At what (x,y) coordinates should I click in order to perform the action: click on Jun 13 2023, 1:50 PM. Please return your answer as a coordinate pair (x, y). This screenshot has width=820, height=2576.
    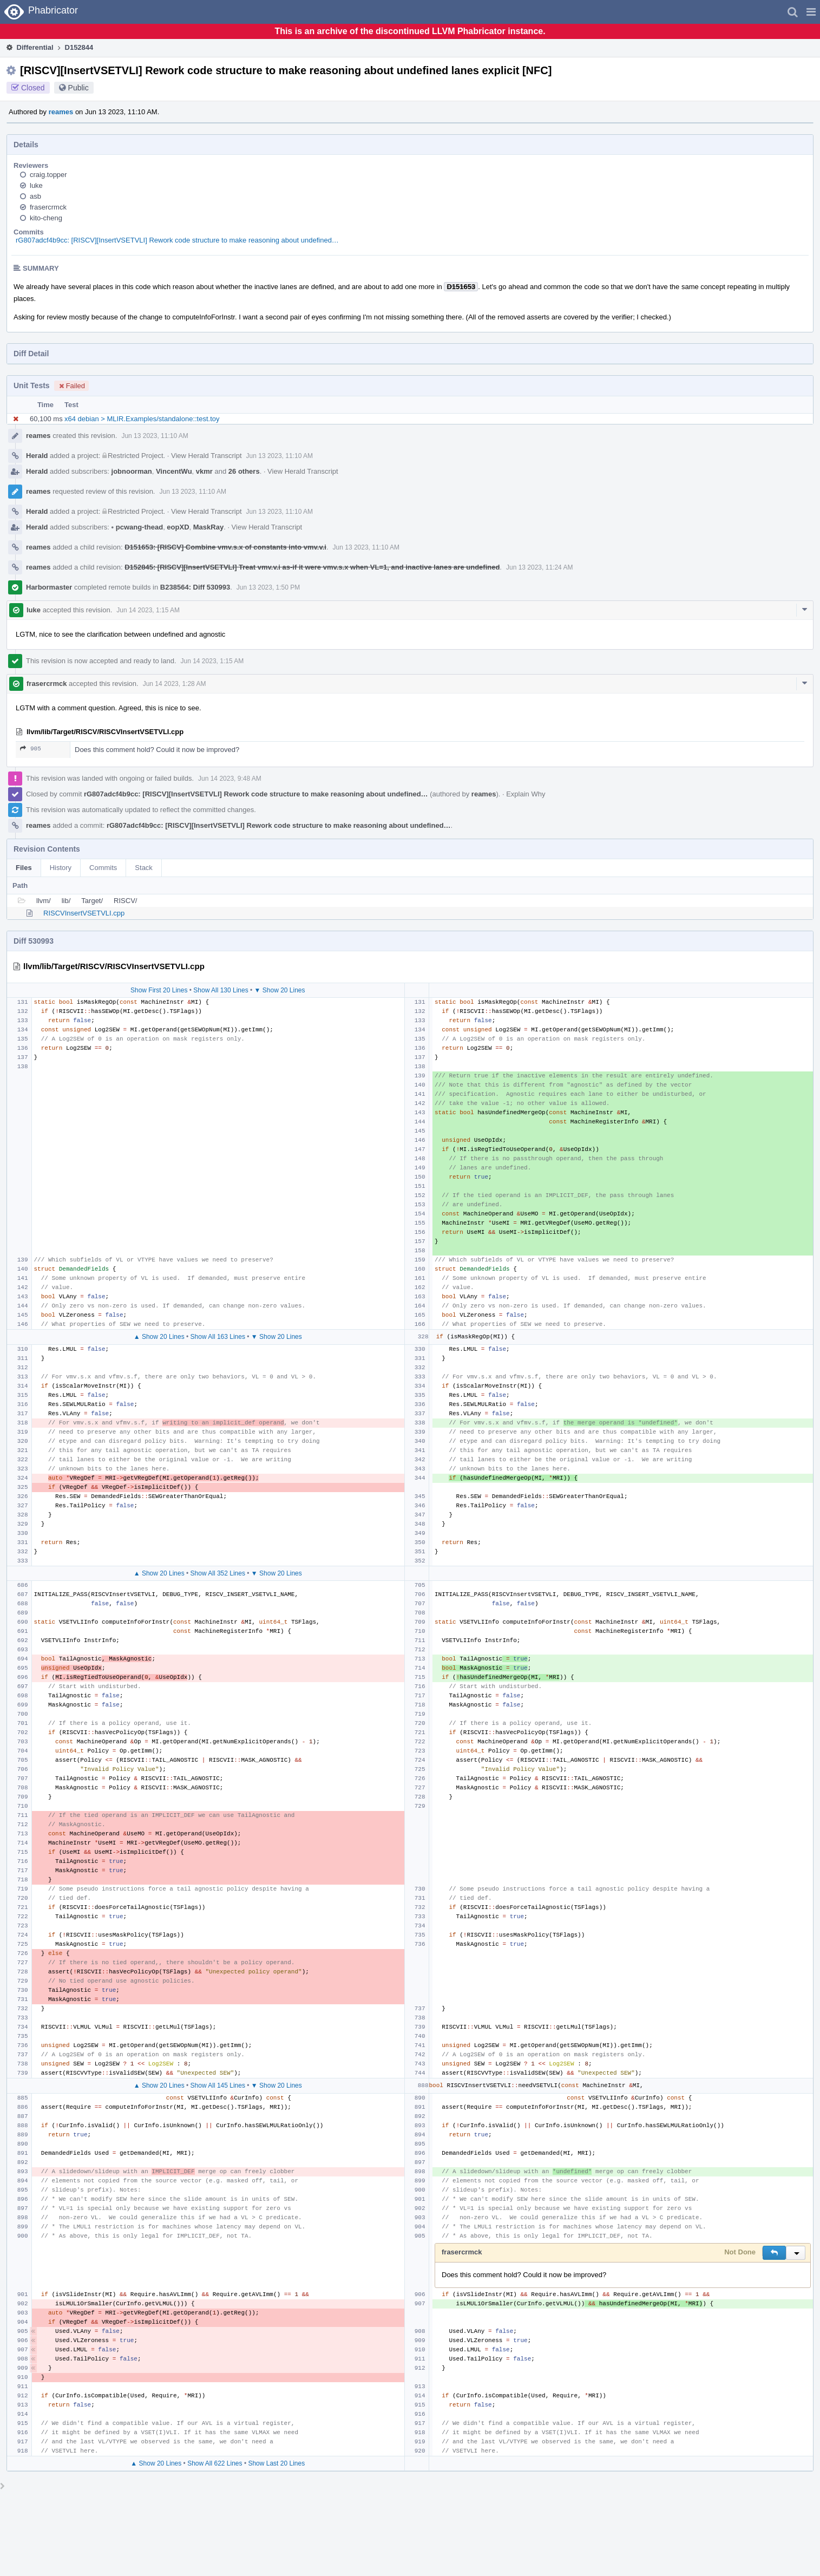
    Looking at the image, I should click on (268, 587).